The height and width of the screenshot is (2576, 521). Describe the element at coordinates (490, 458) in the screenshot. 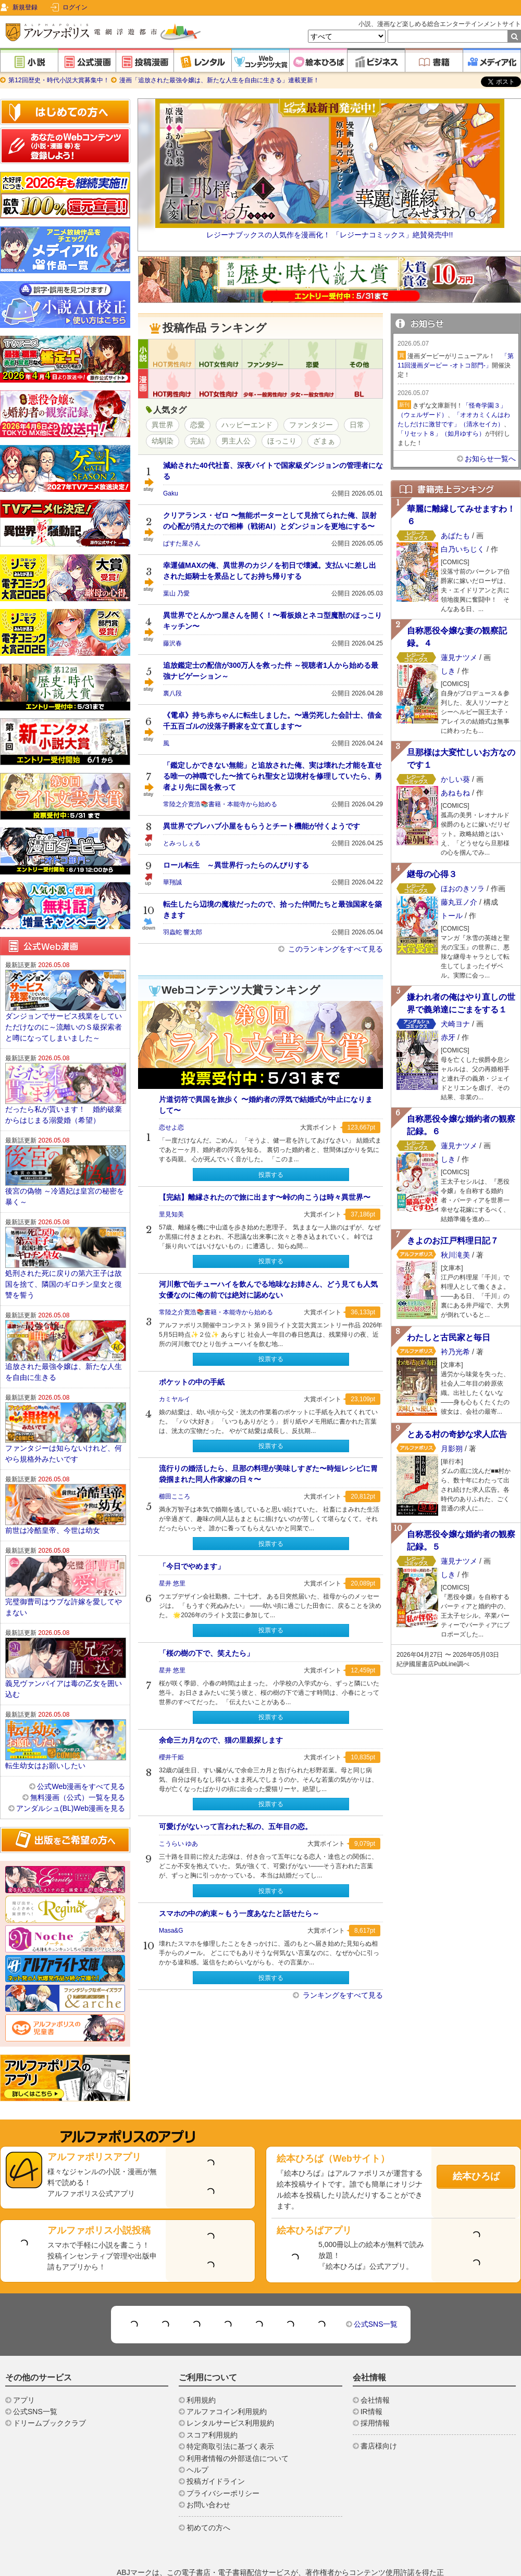

I see `お知らせ一覧へ` at that location.